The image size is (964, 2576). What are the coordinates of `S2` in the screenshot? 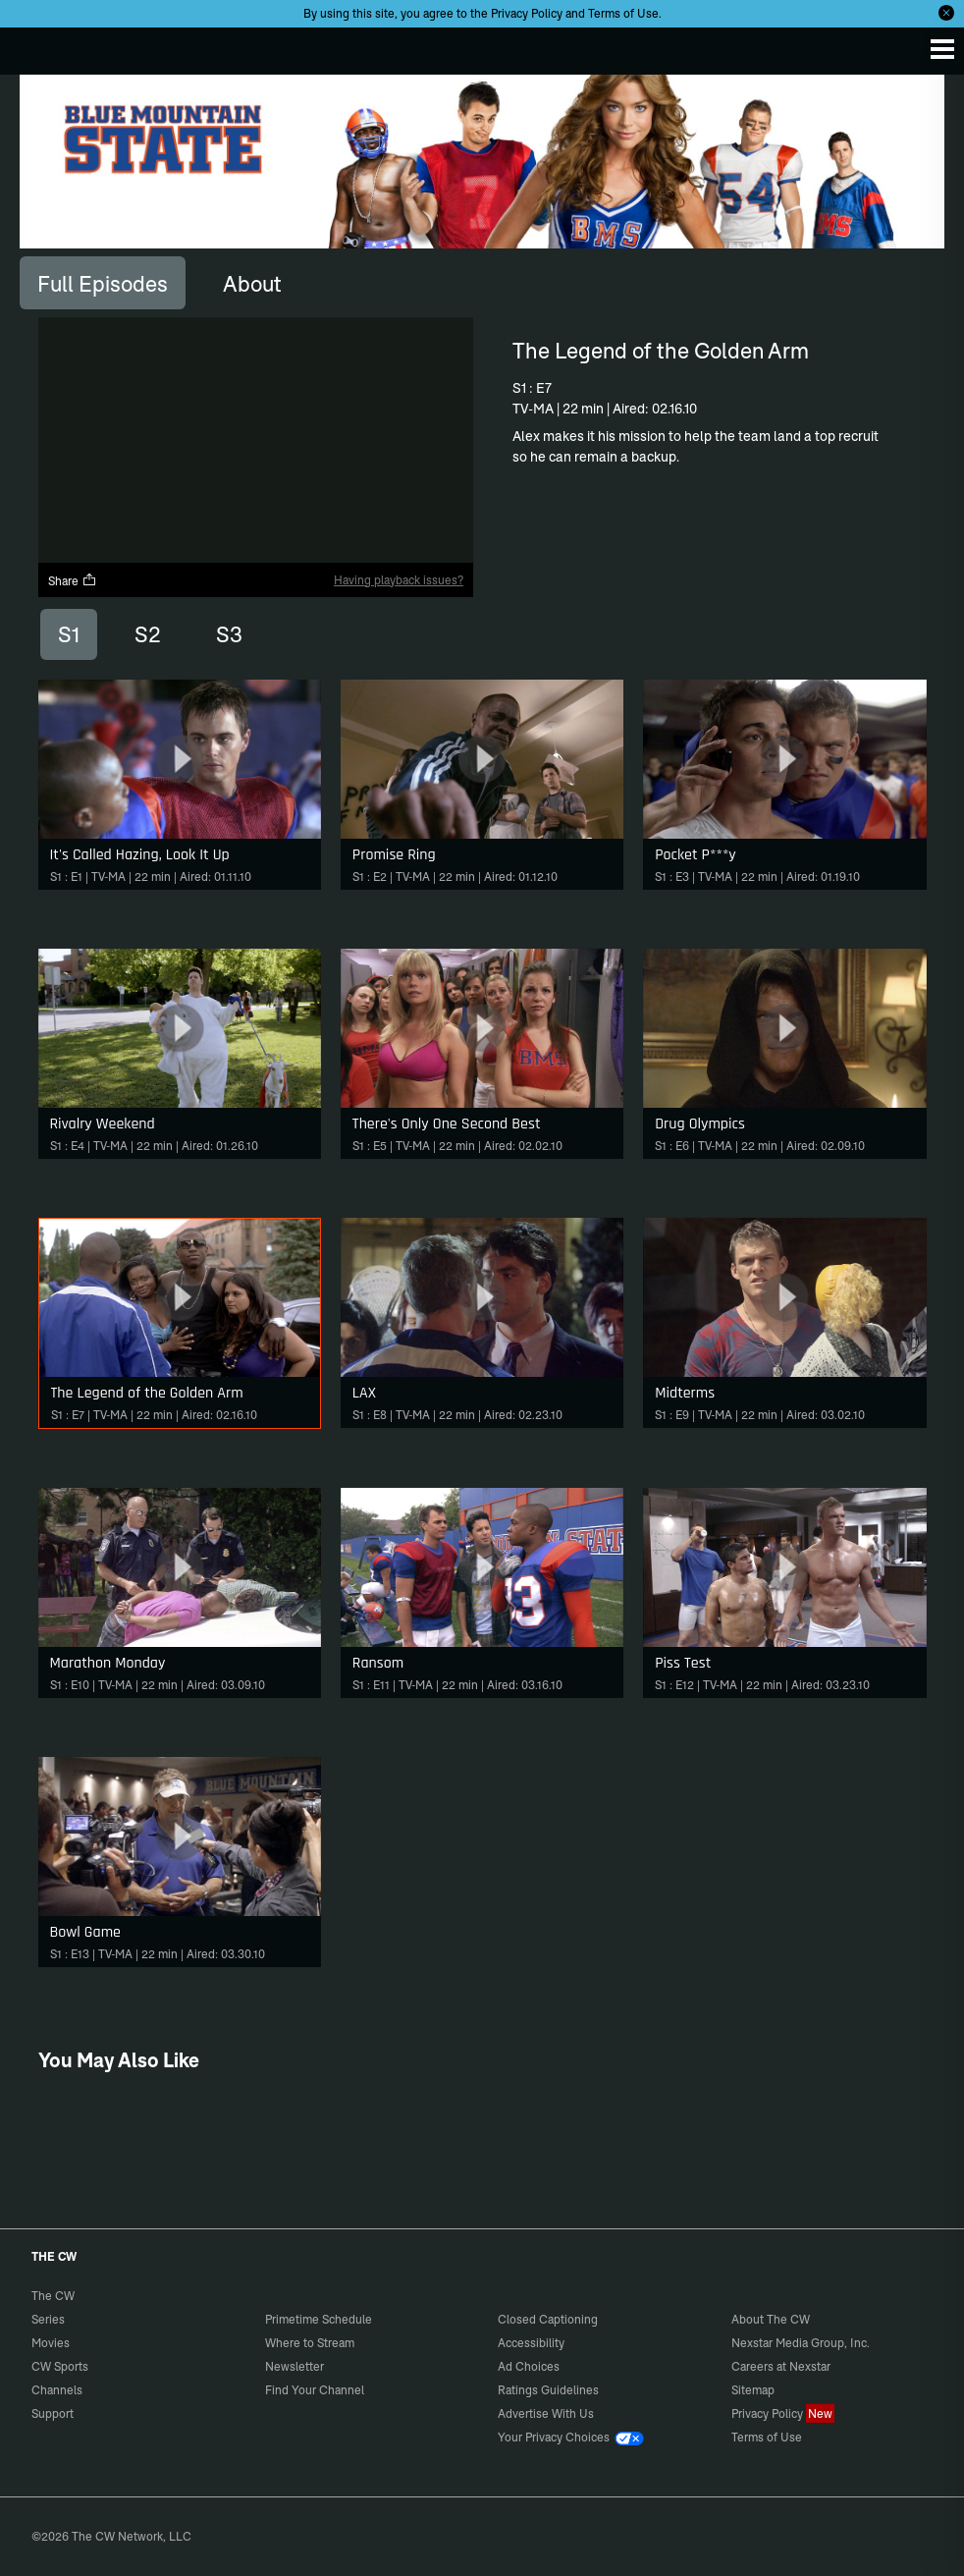 It's located at (147, 634).